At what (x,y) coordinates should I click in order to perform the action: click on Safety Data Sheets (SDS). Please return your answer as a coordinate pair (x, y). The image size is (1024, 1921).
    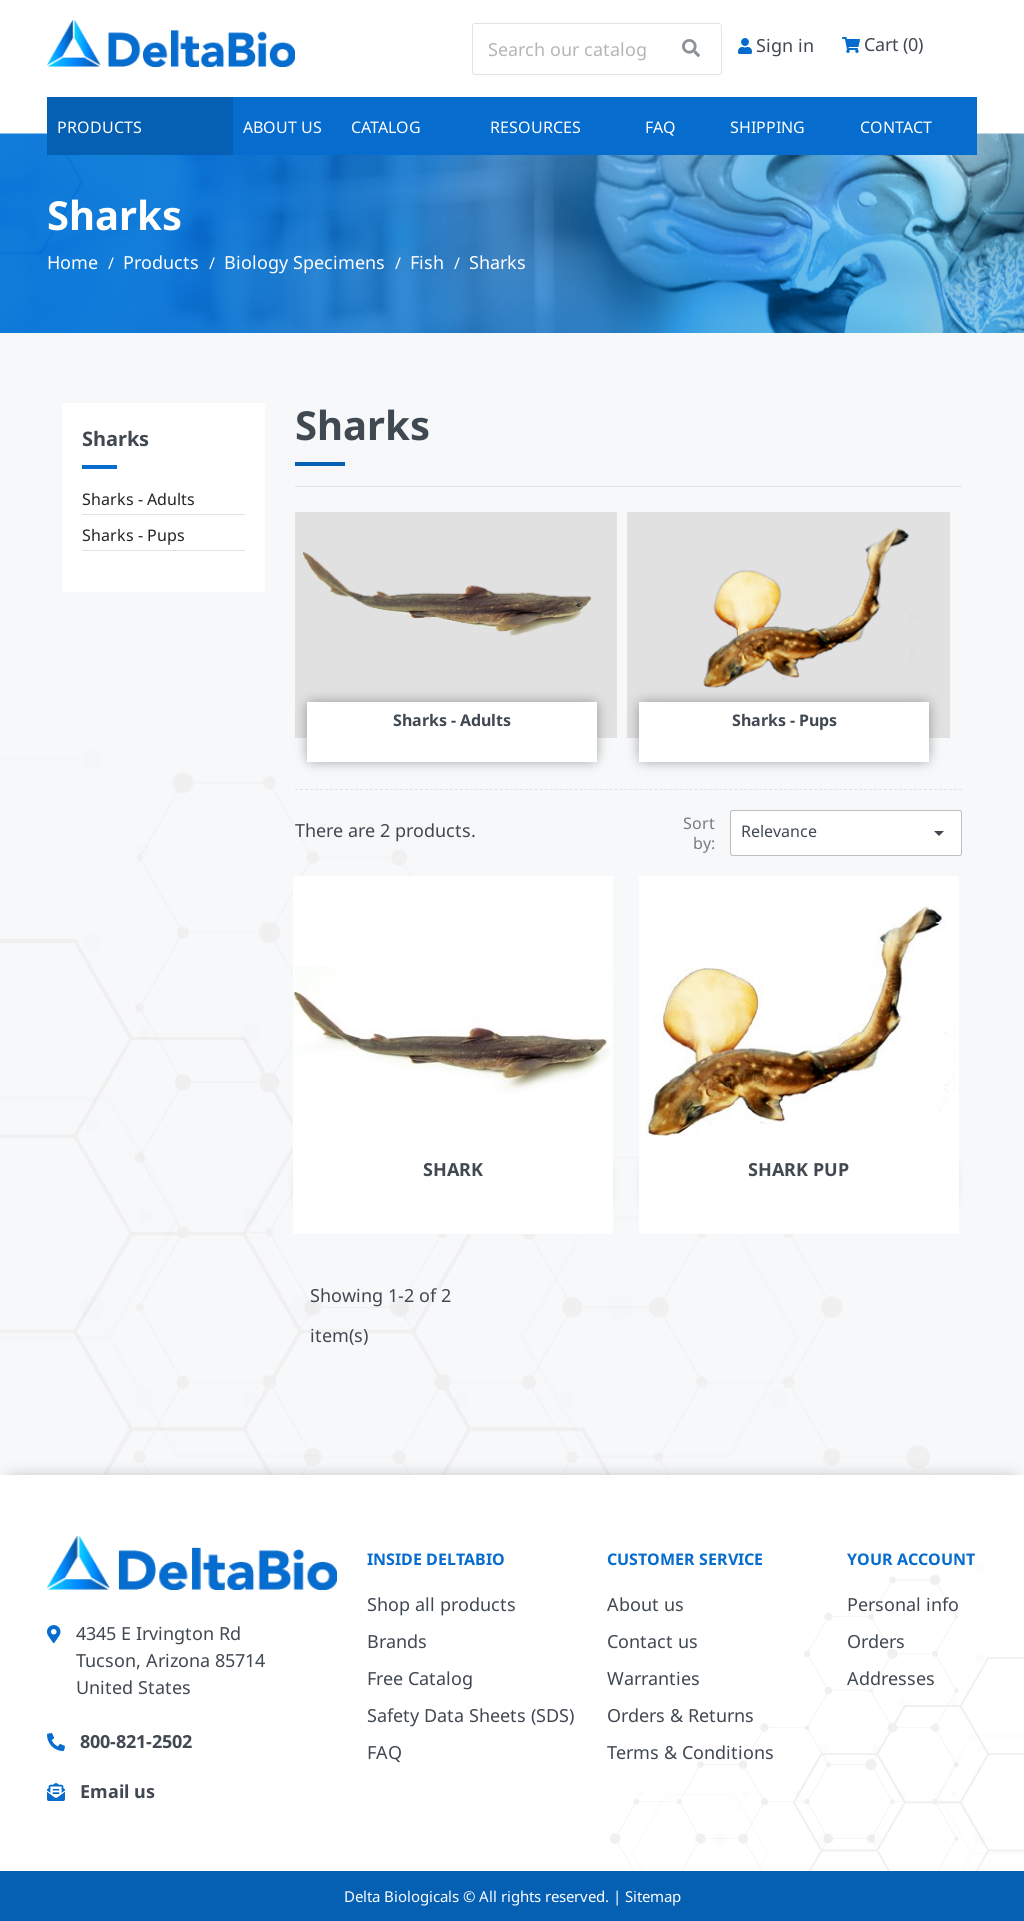
    Looking at the image, I should click on (470, 1715).